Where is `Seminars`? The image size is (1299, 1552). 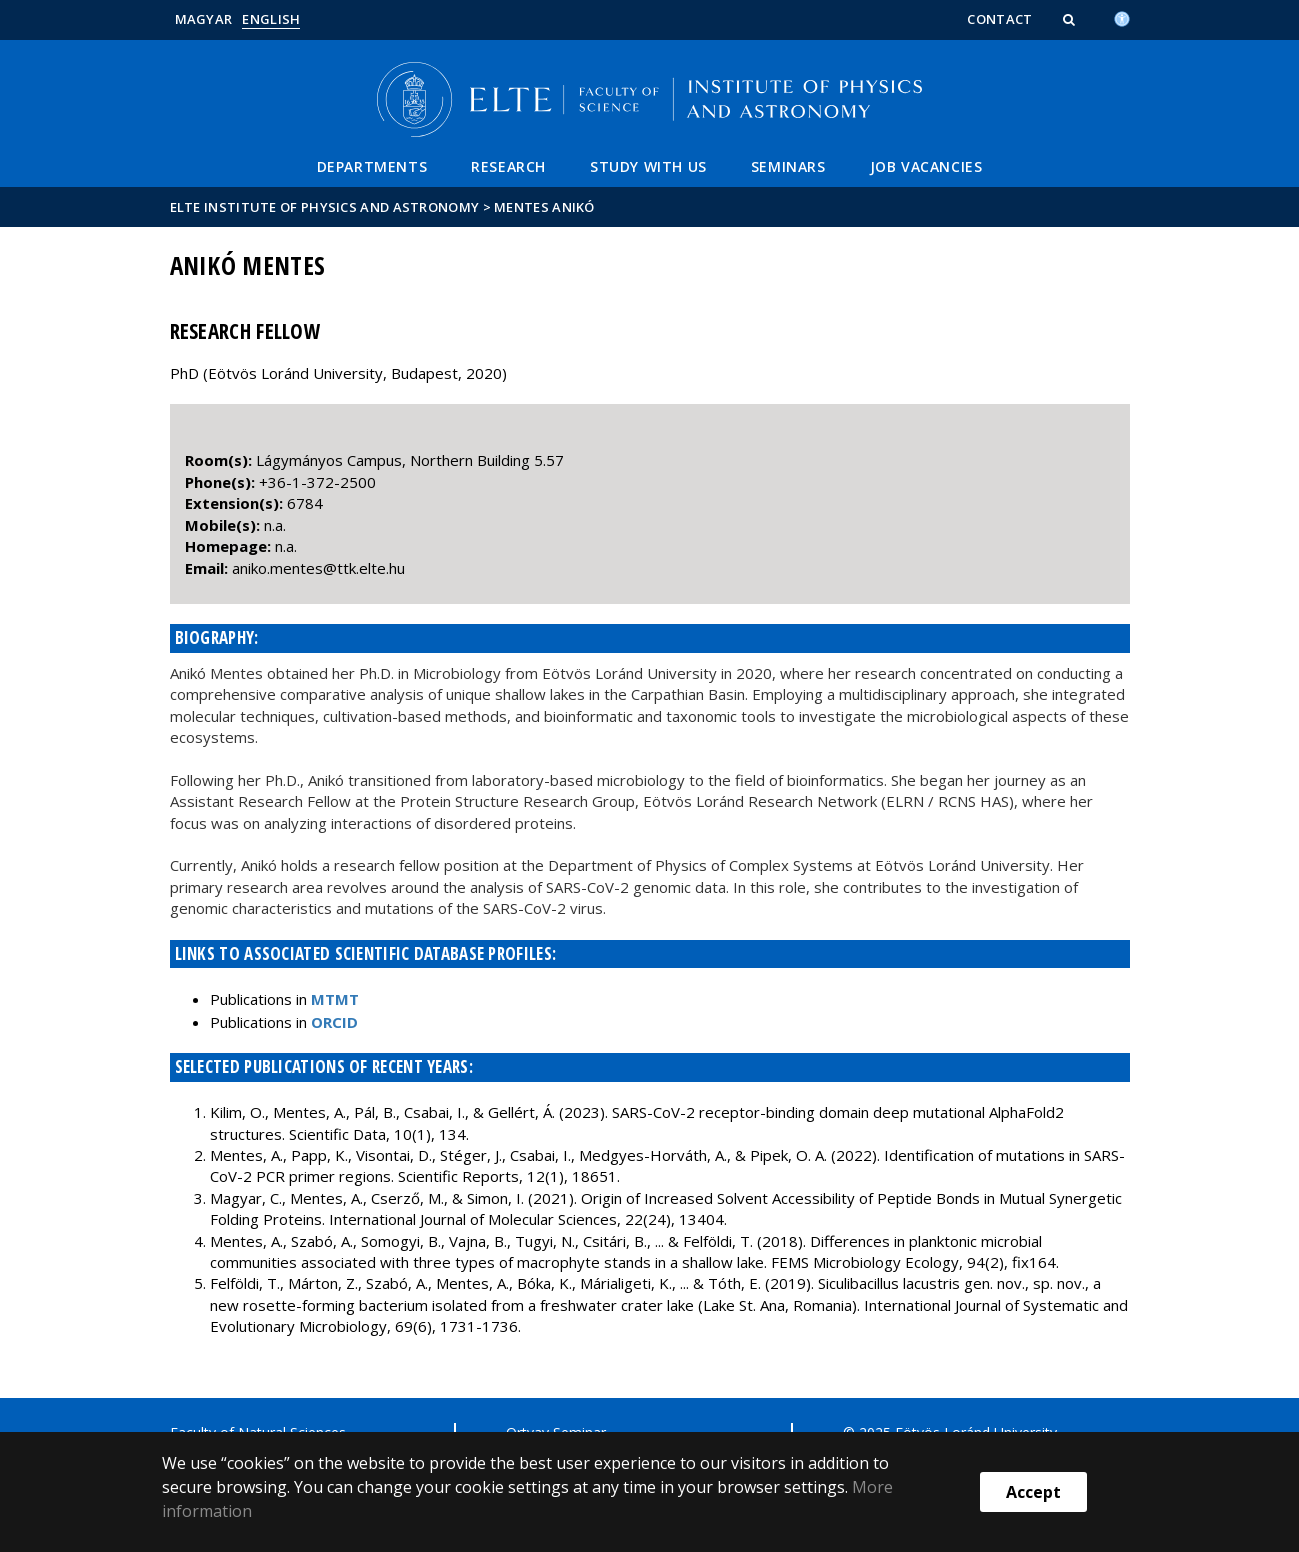
Seminars is located at coordinates (788, 166).